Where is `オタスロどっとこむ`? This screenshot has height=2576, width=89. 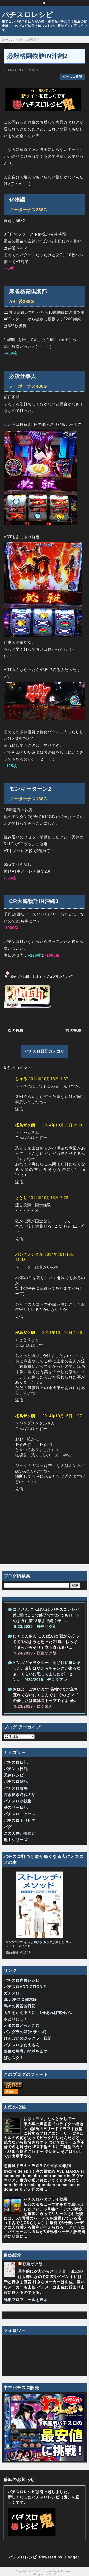
オタスロどっとこむ is located at coordinates (22, 2025).